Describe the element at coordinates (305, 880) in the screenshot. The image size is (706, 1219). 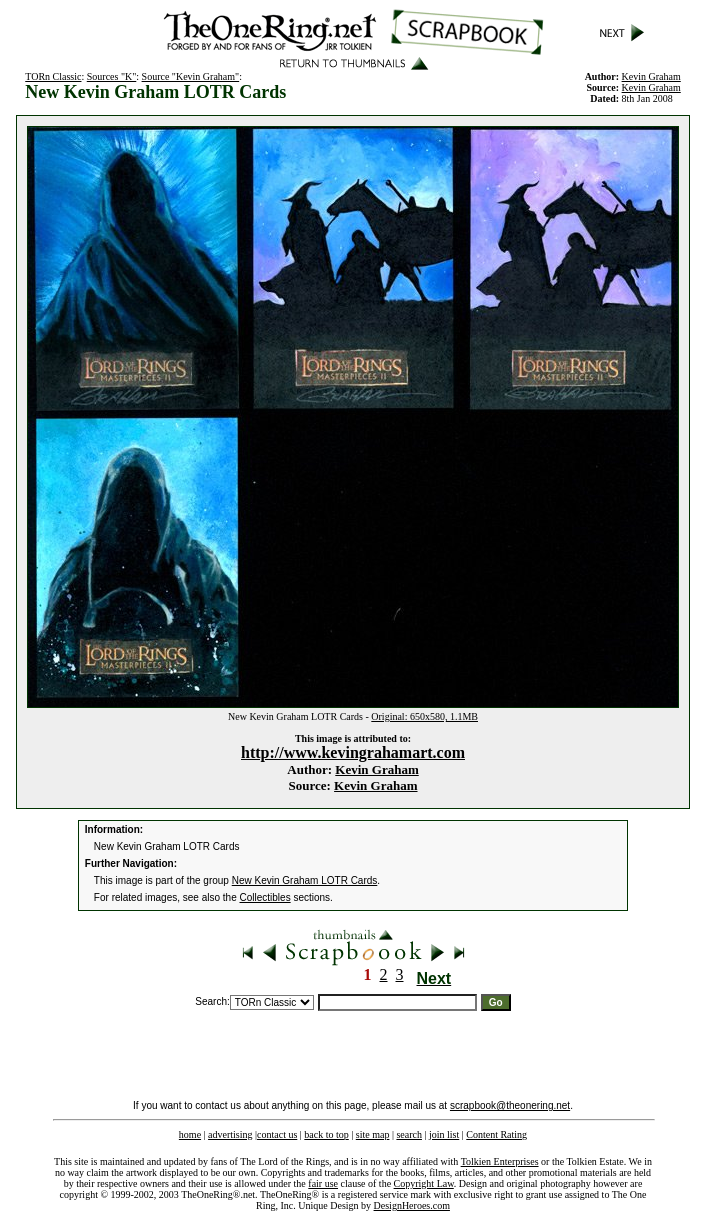
I see `New Kevin Graham LOTR Cards` at that location.